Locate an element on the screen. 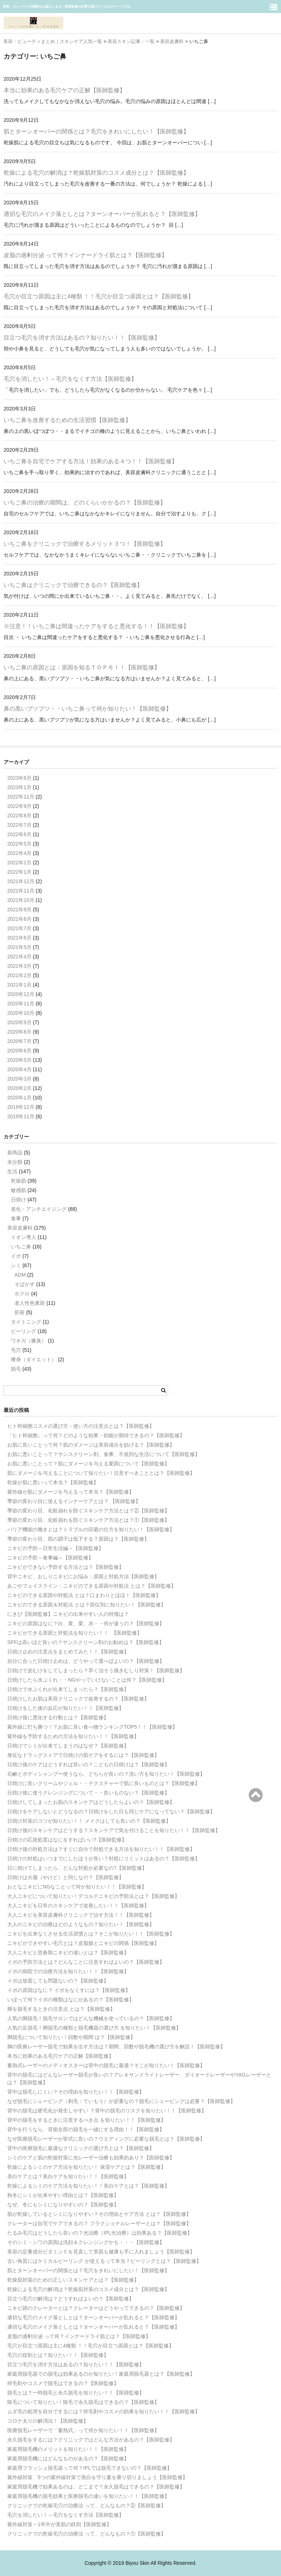 The height and width of the screenshot is (2576, 281). 毛穴が目立つ原因は主に4種類 ！！毛穴が目立つ原因とは？【医師監修】 is located at coordinates (99, 296).